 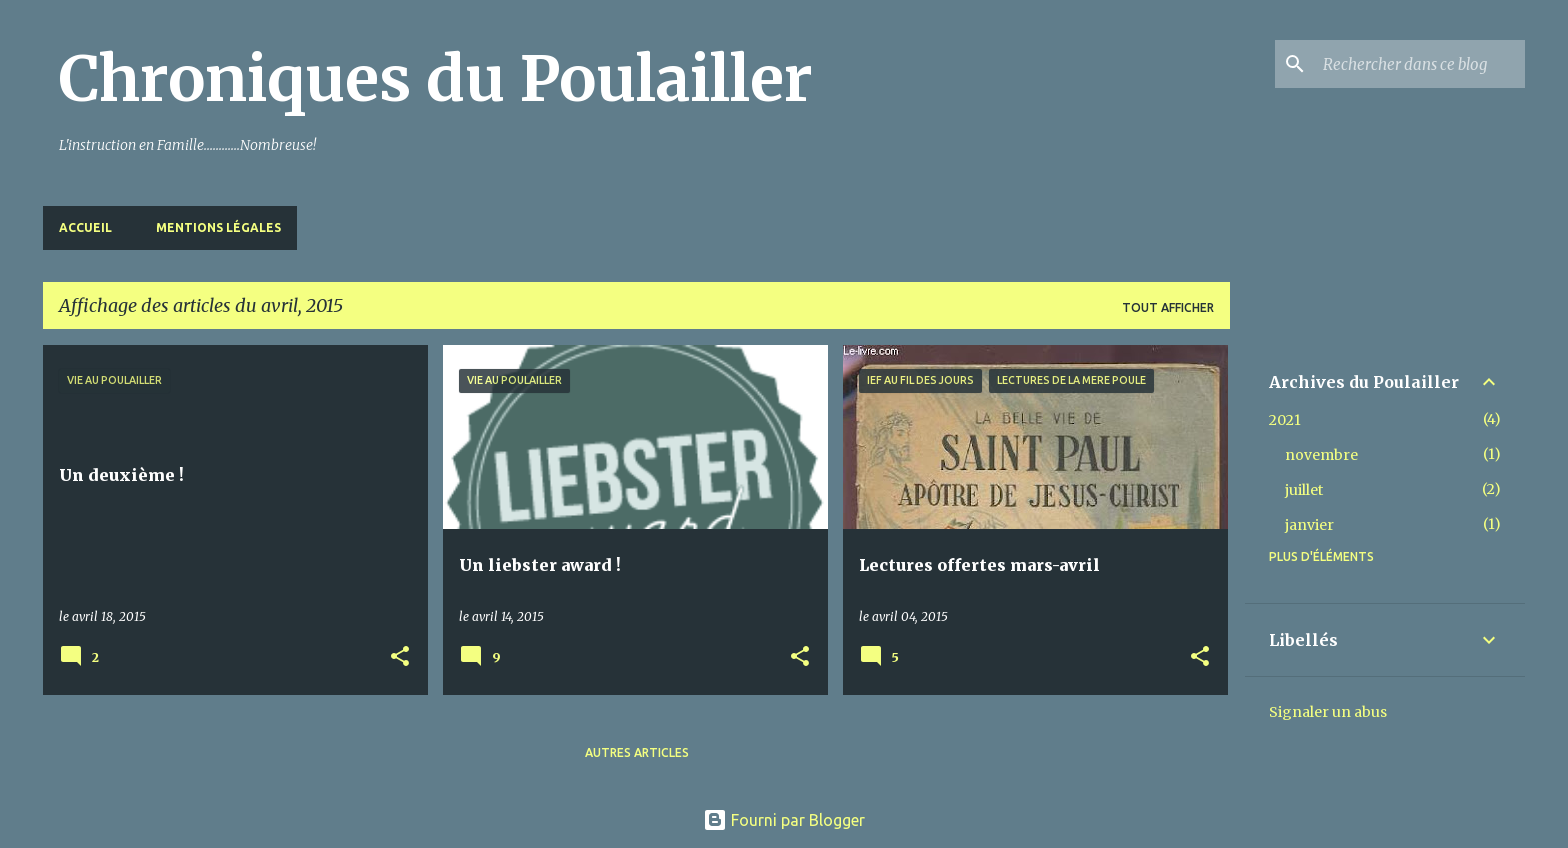 I want to click on janvier, so click(x=1309, y=525).